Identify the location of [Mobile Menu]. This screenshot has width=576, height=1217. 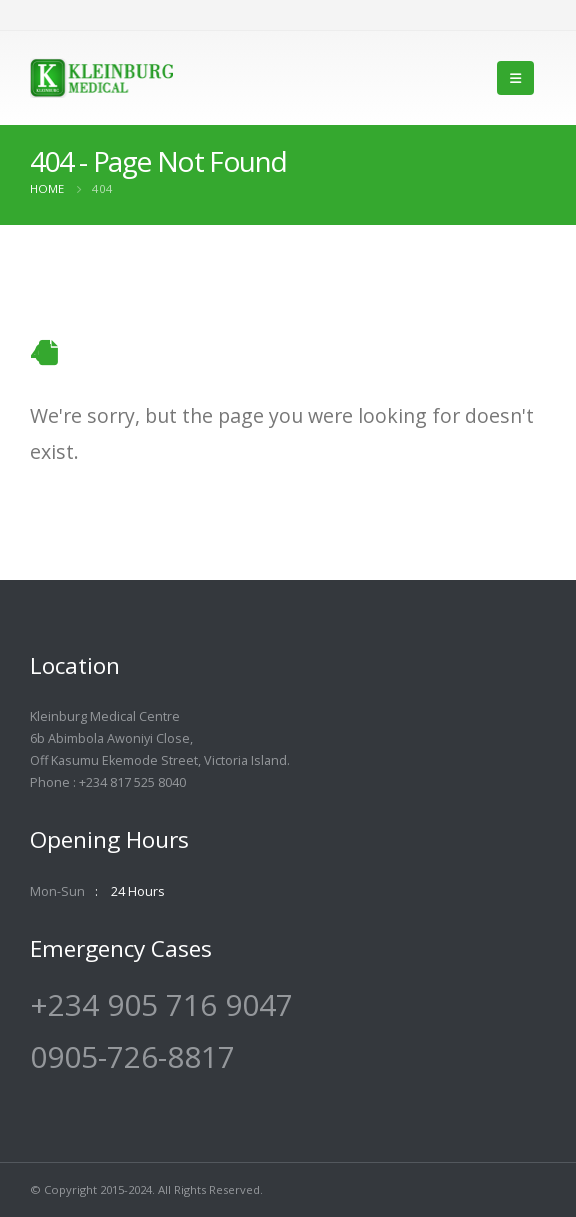
(515, 78).